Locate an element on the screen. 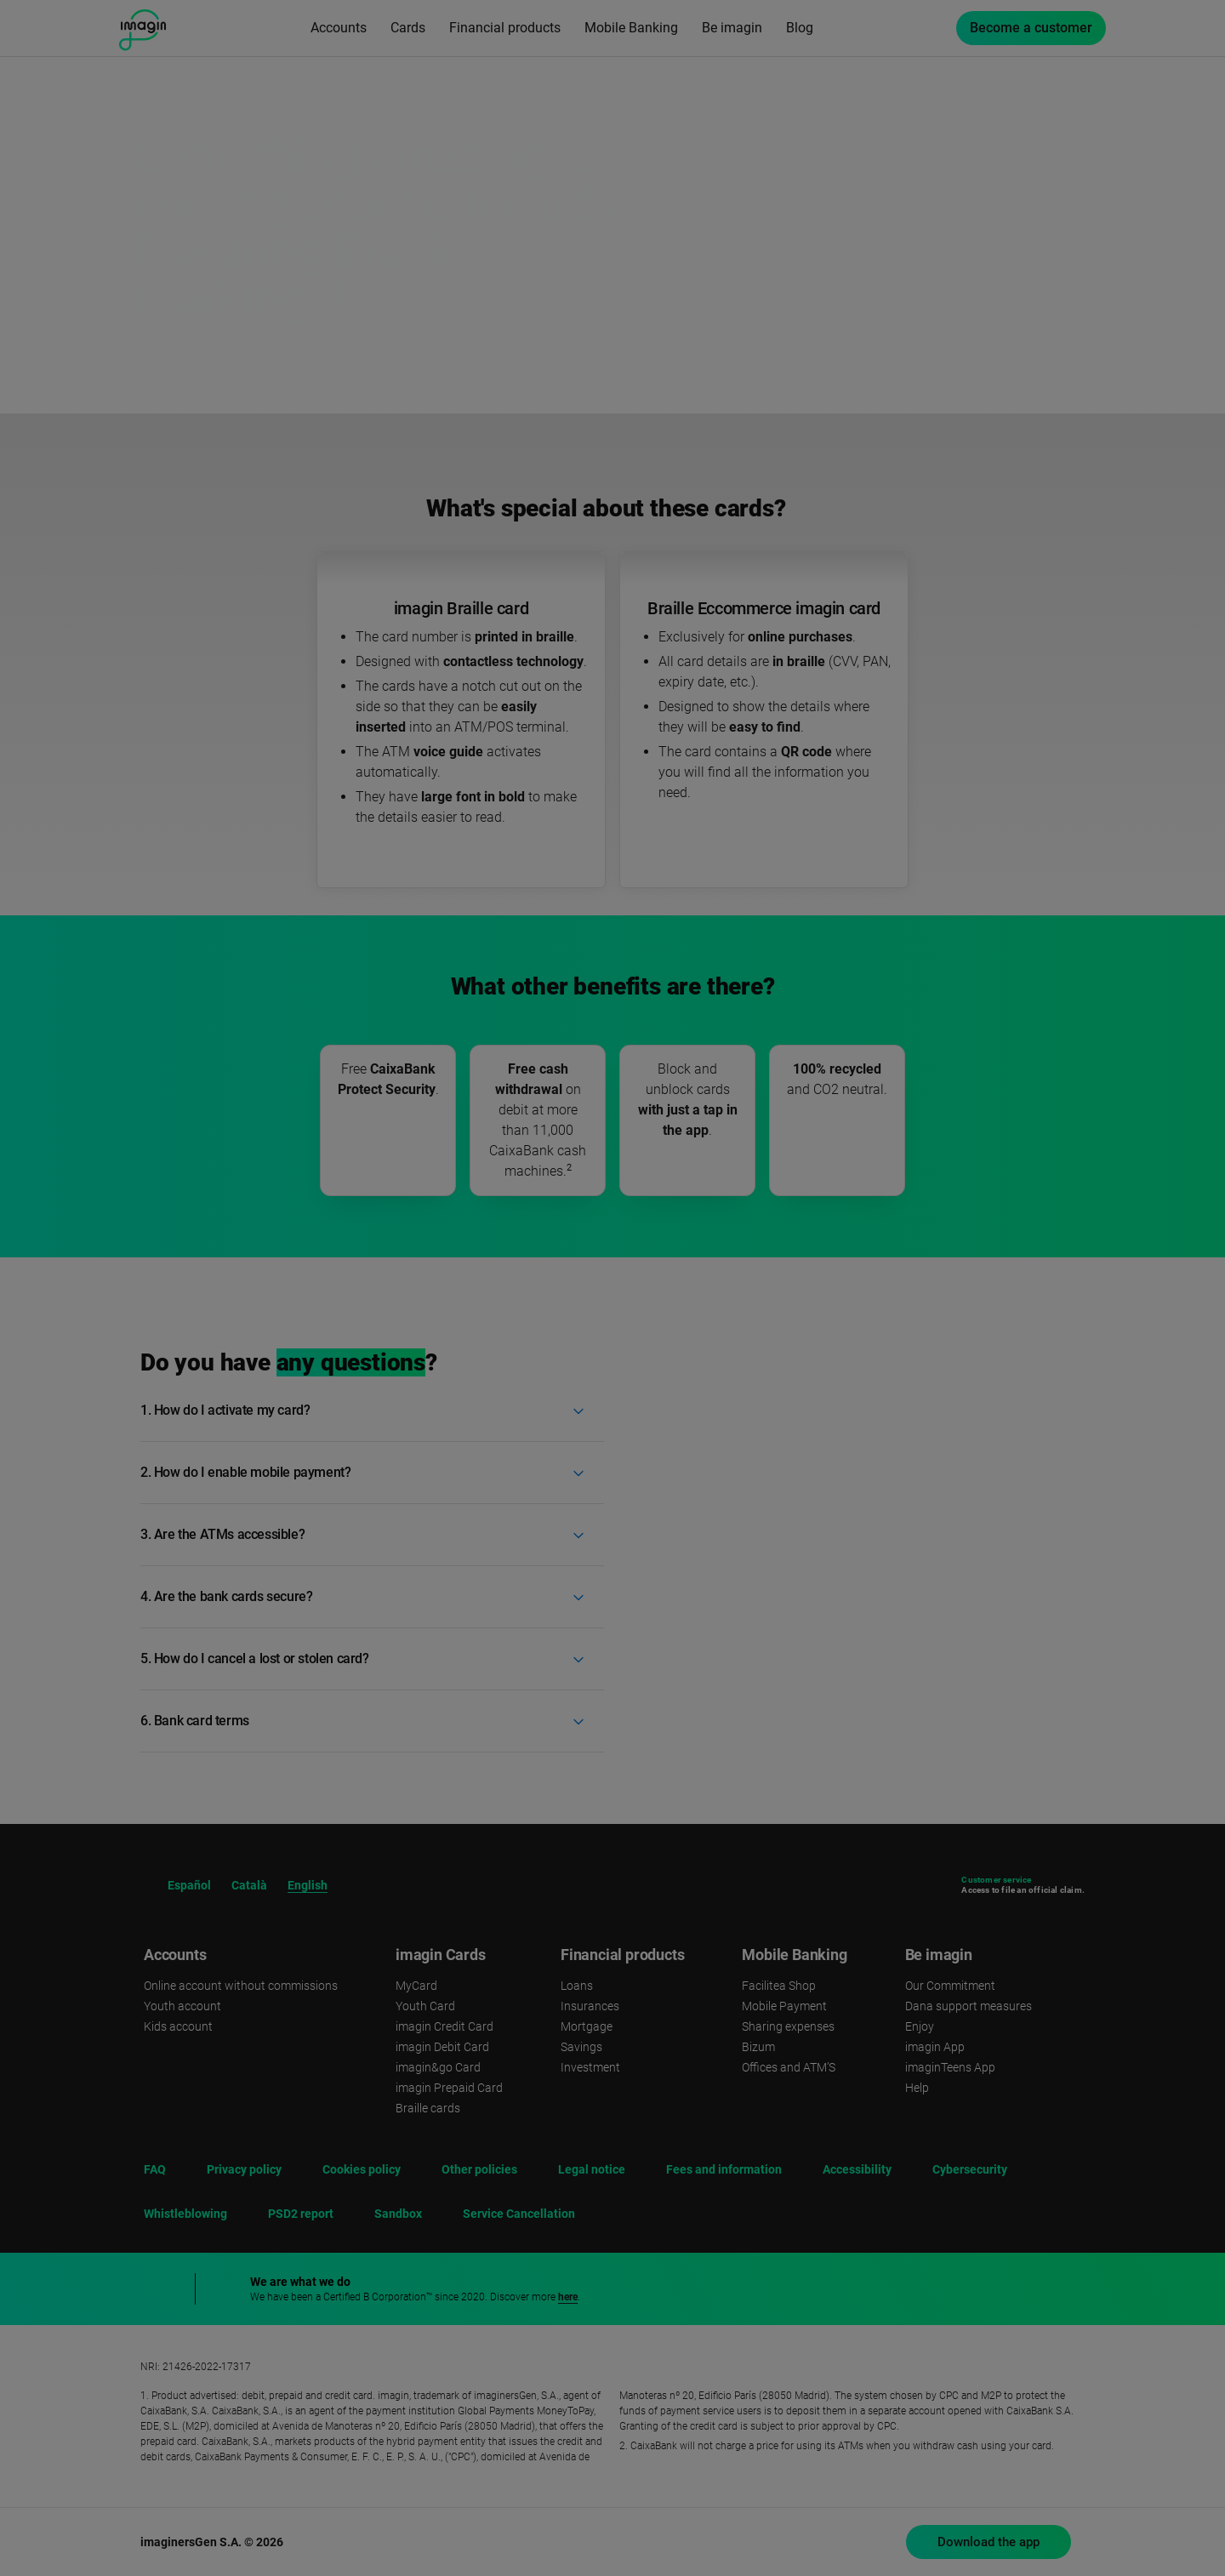 This screenshot has height=2576, width=1225. Reject [button] is located at coordinates (1030, 2428).